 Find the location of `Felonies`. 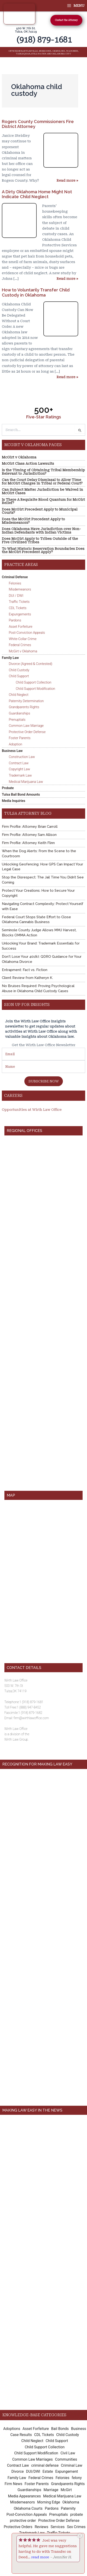

Felonies is located at coordinates (15, 583).